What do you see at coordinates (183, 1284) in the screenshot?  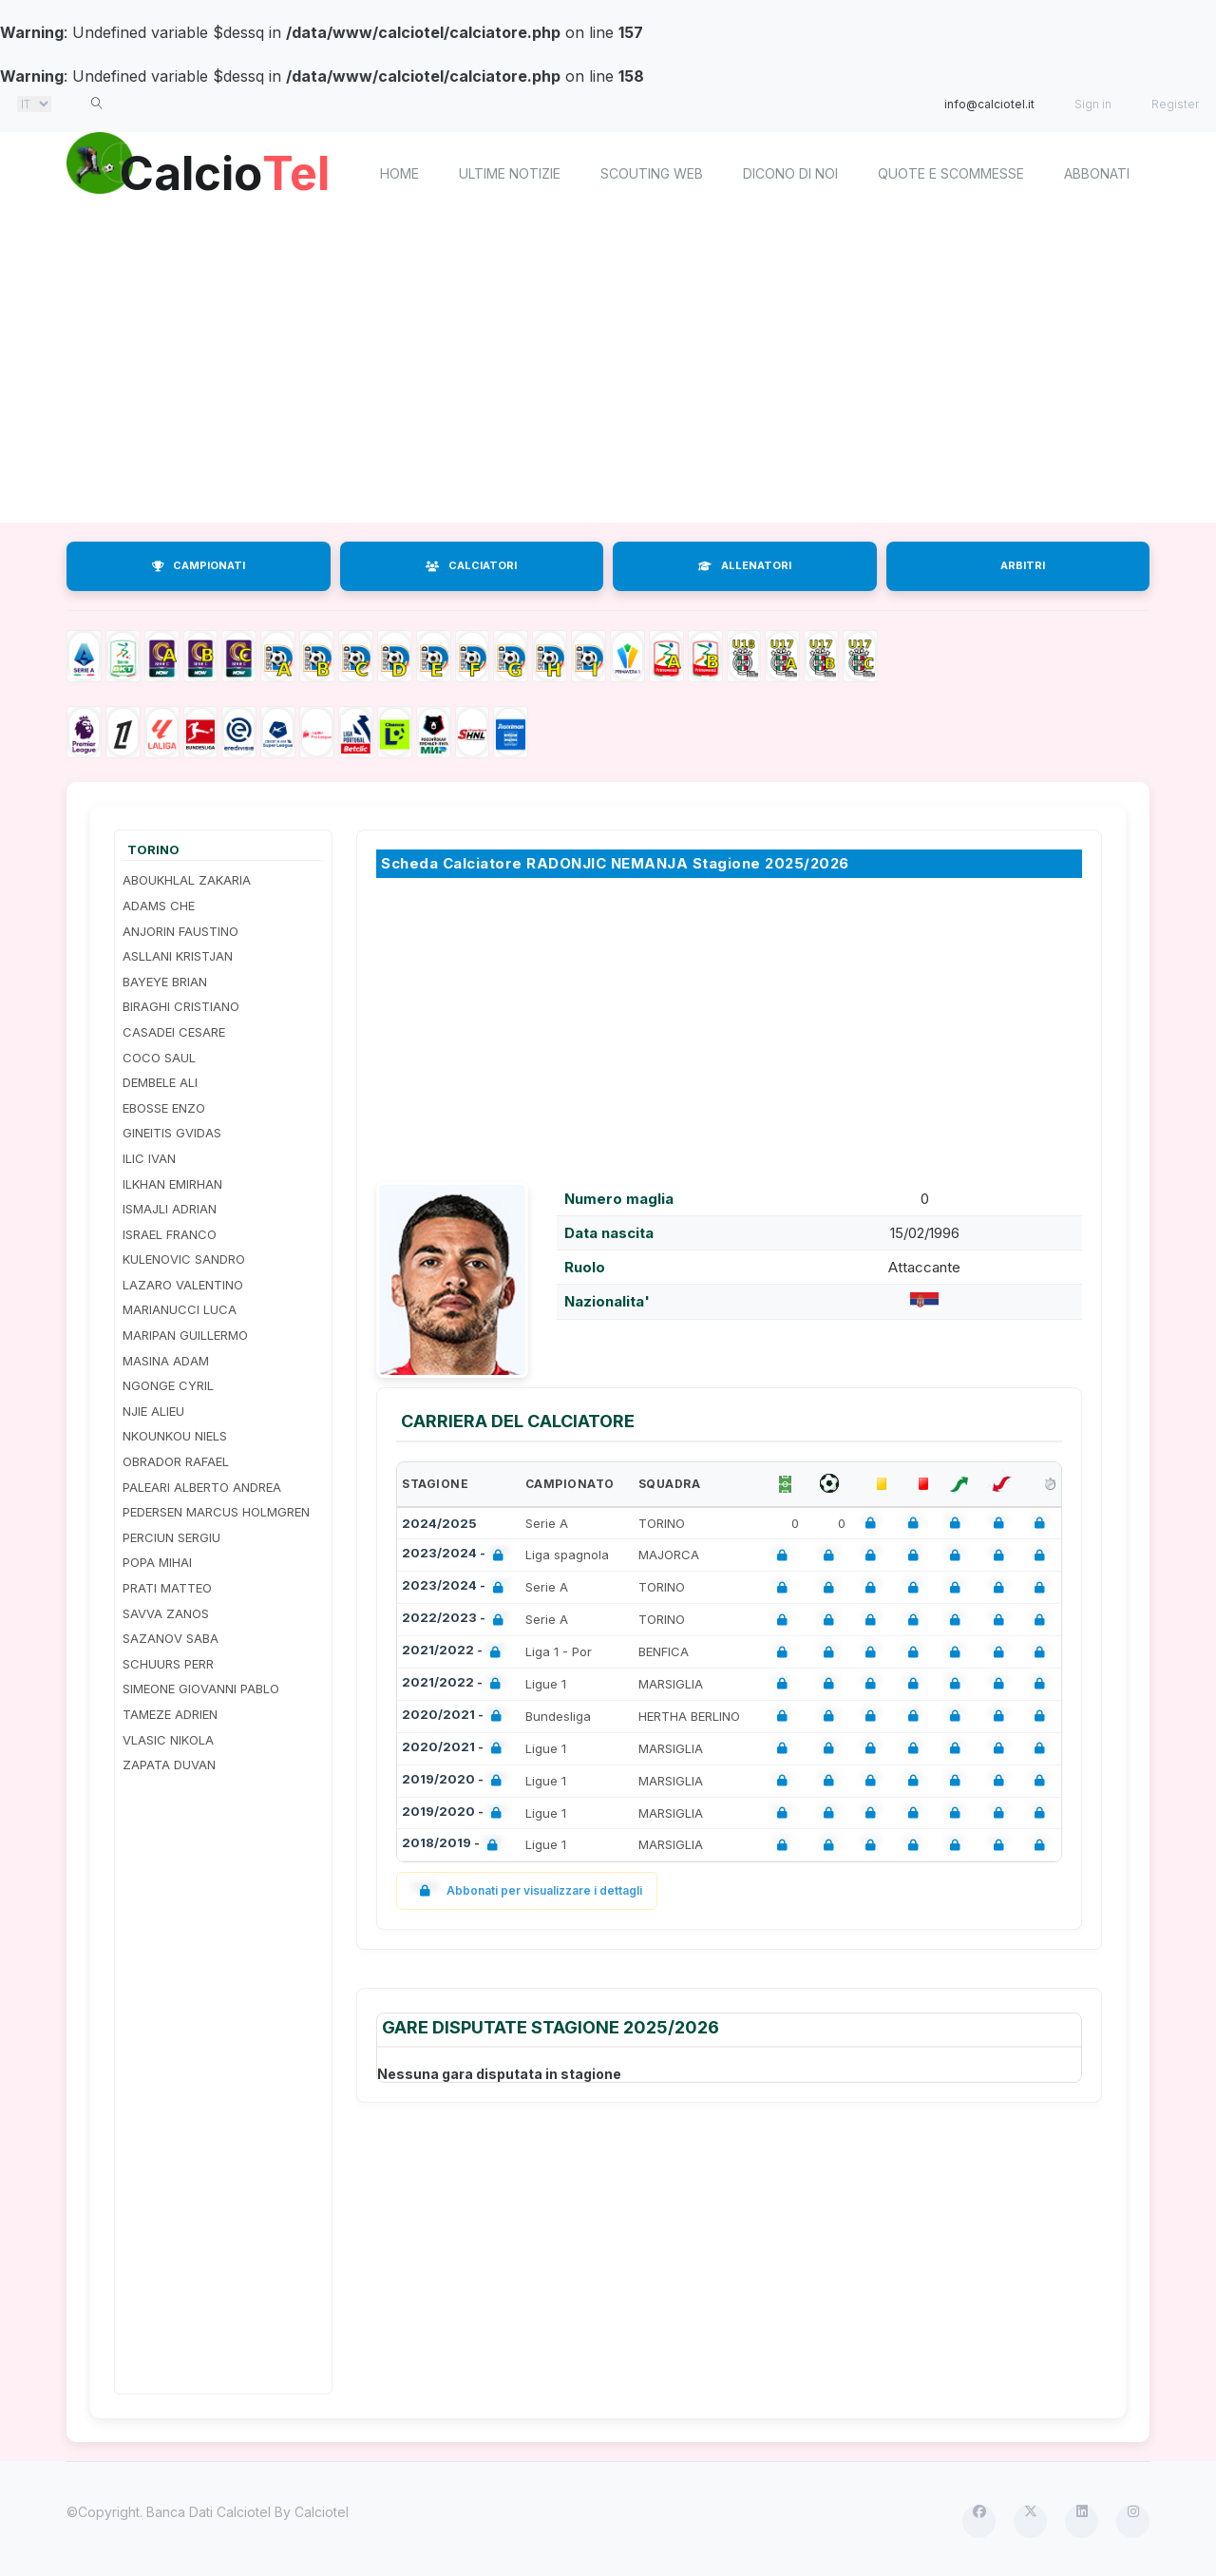 I see `LAZARO VALENTINO` at bounding box center [183, 1284].